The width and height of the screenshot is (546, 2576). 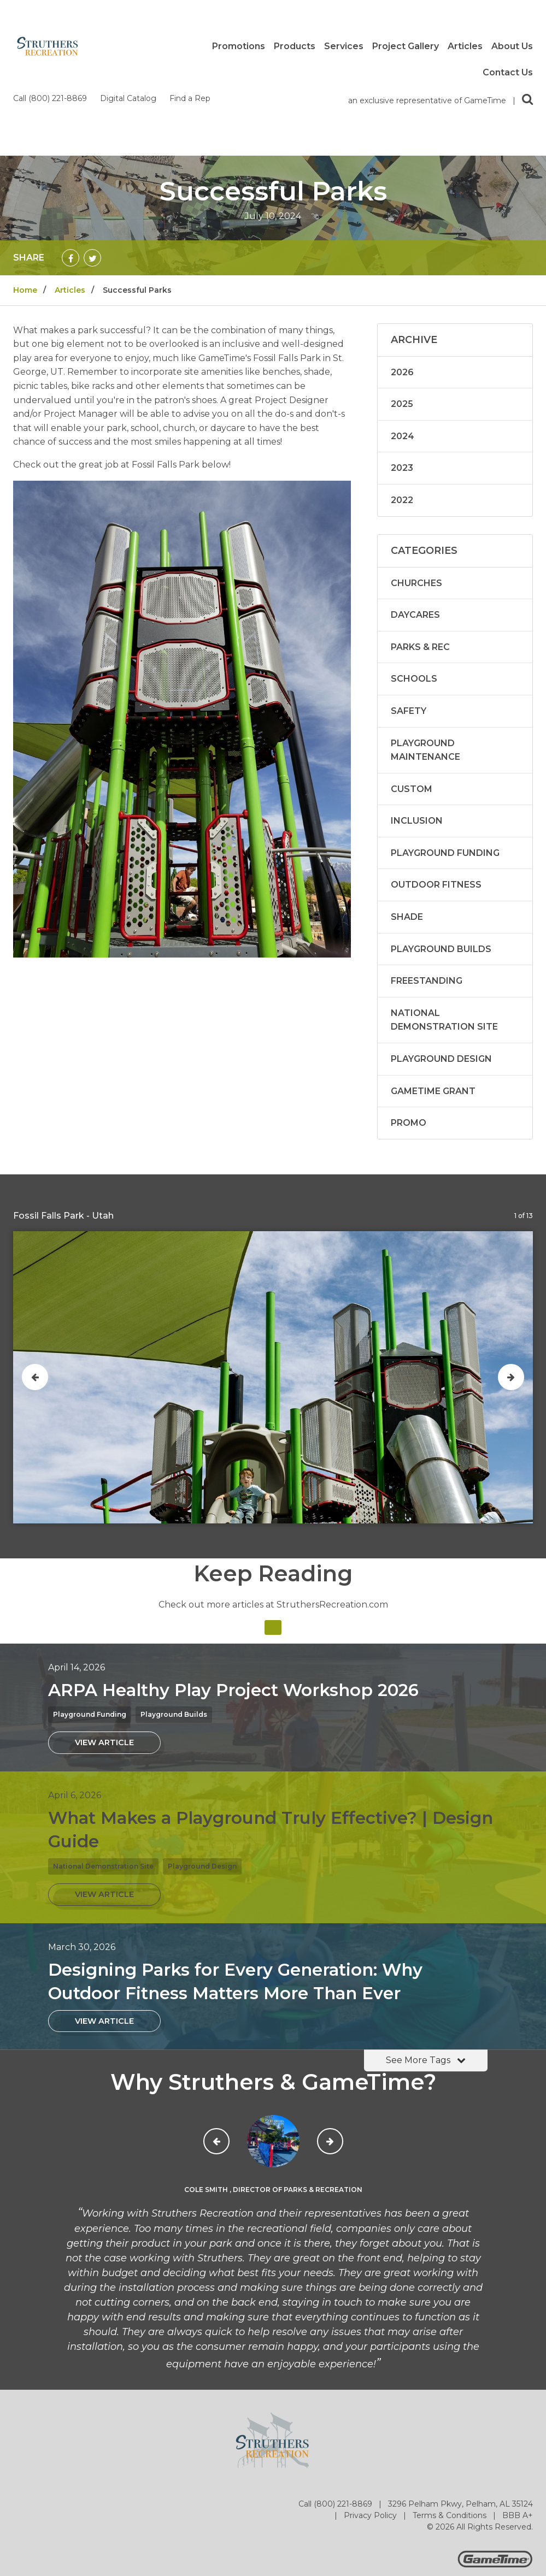 I want to click on Articles [Go to: Articles], so click(x=70, y=203).